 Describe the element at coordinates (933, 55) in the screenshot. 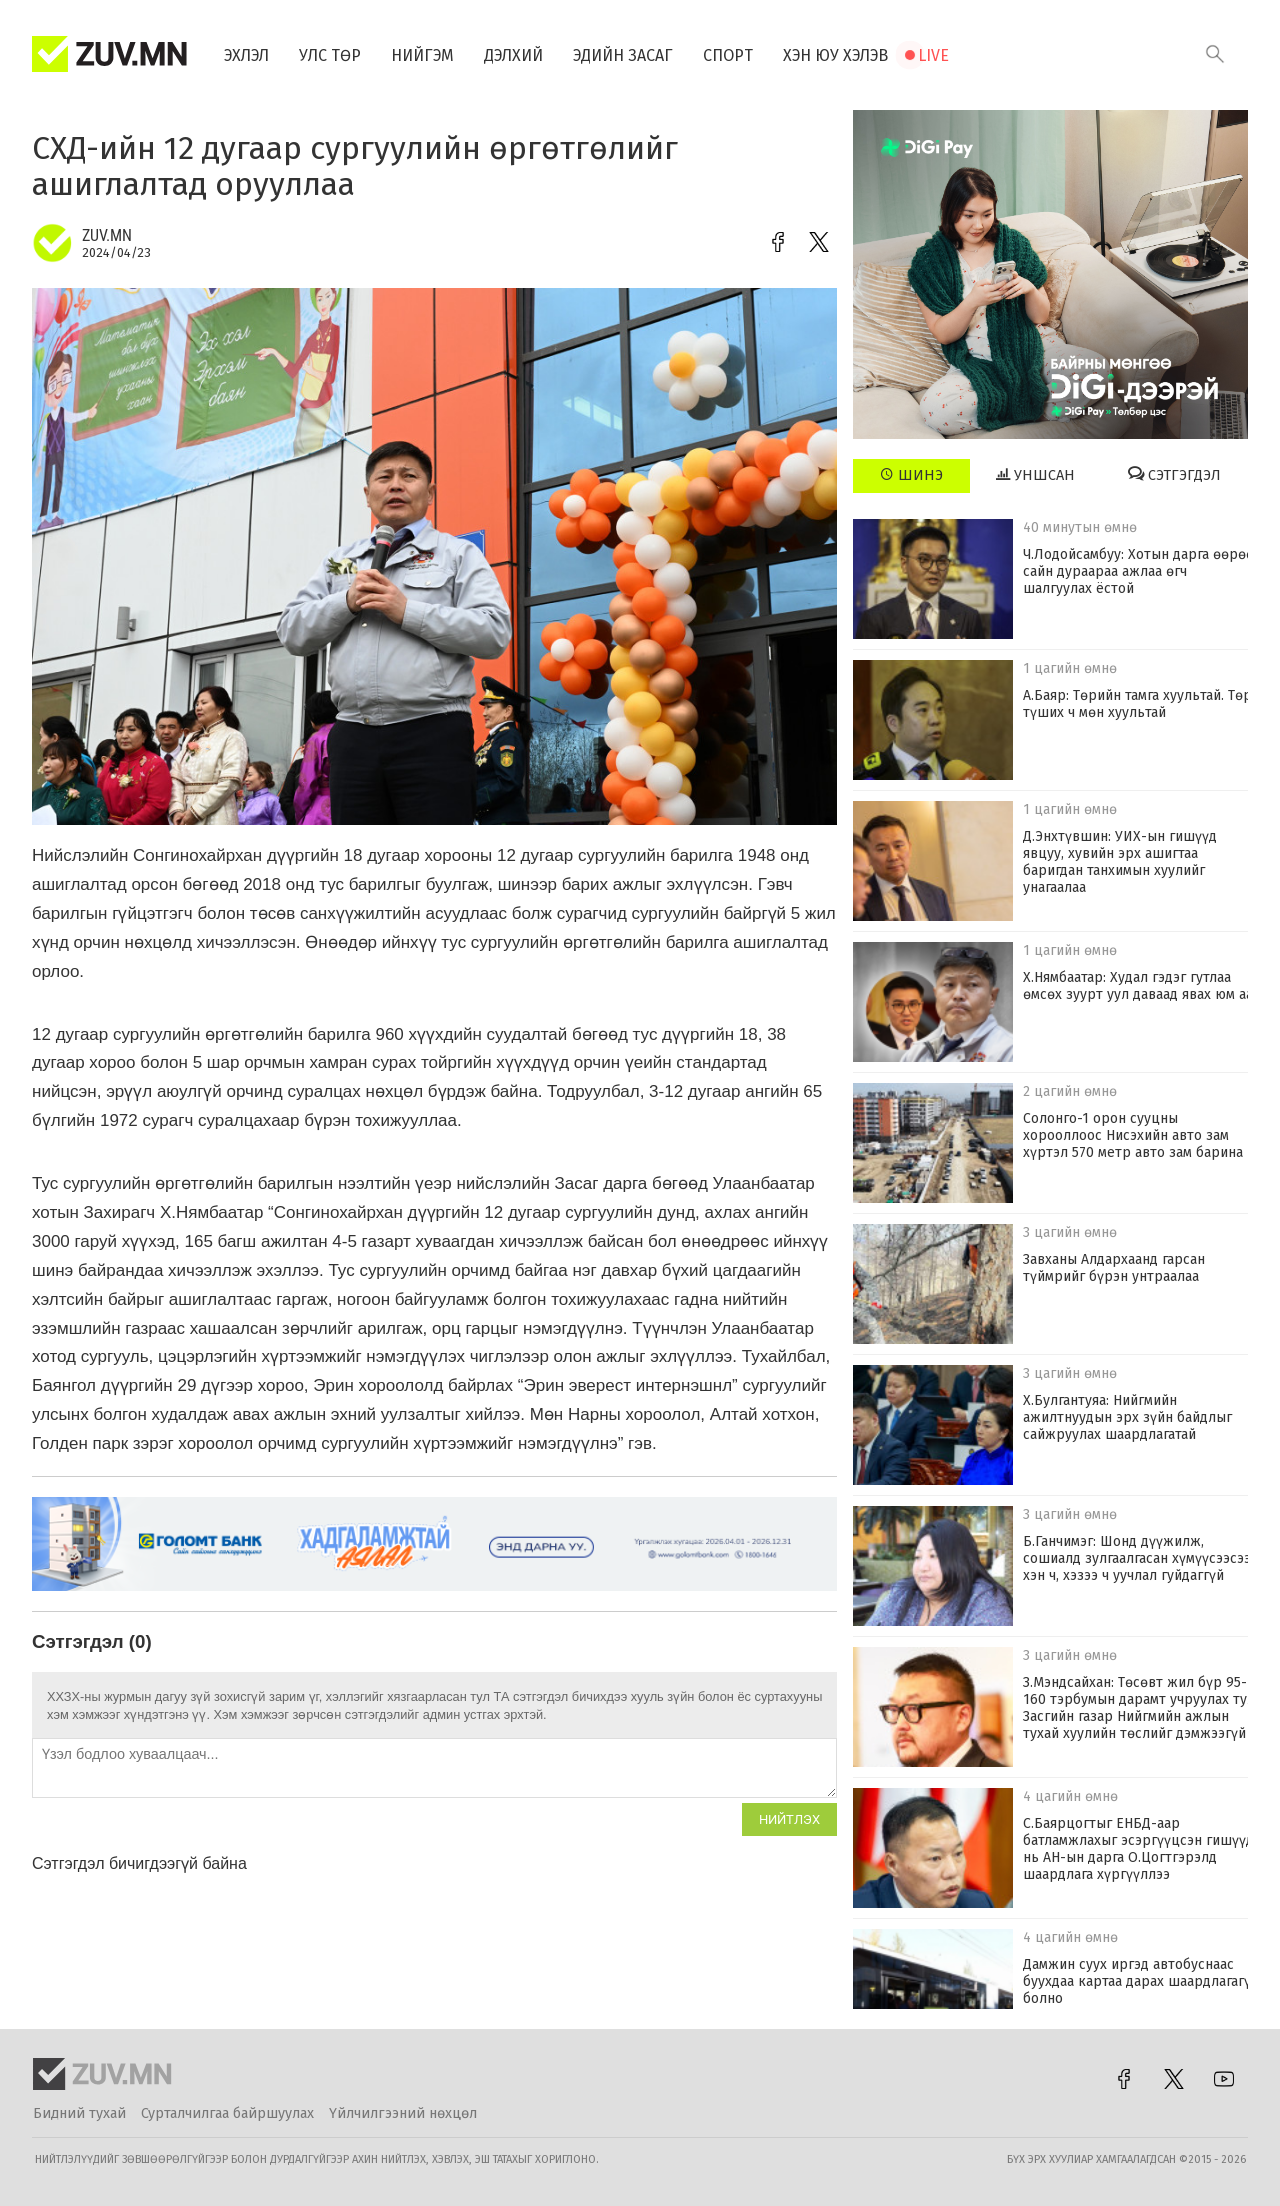

I see `Live` at that location.